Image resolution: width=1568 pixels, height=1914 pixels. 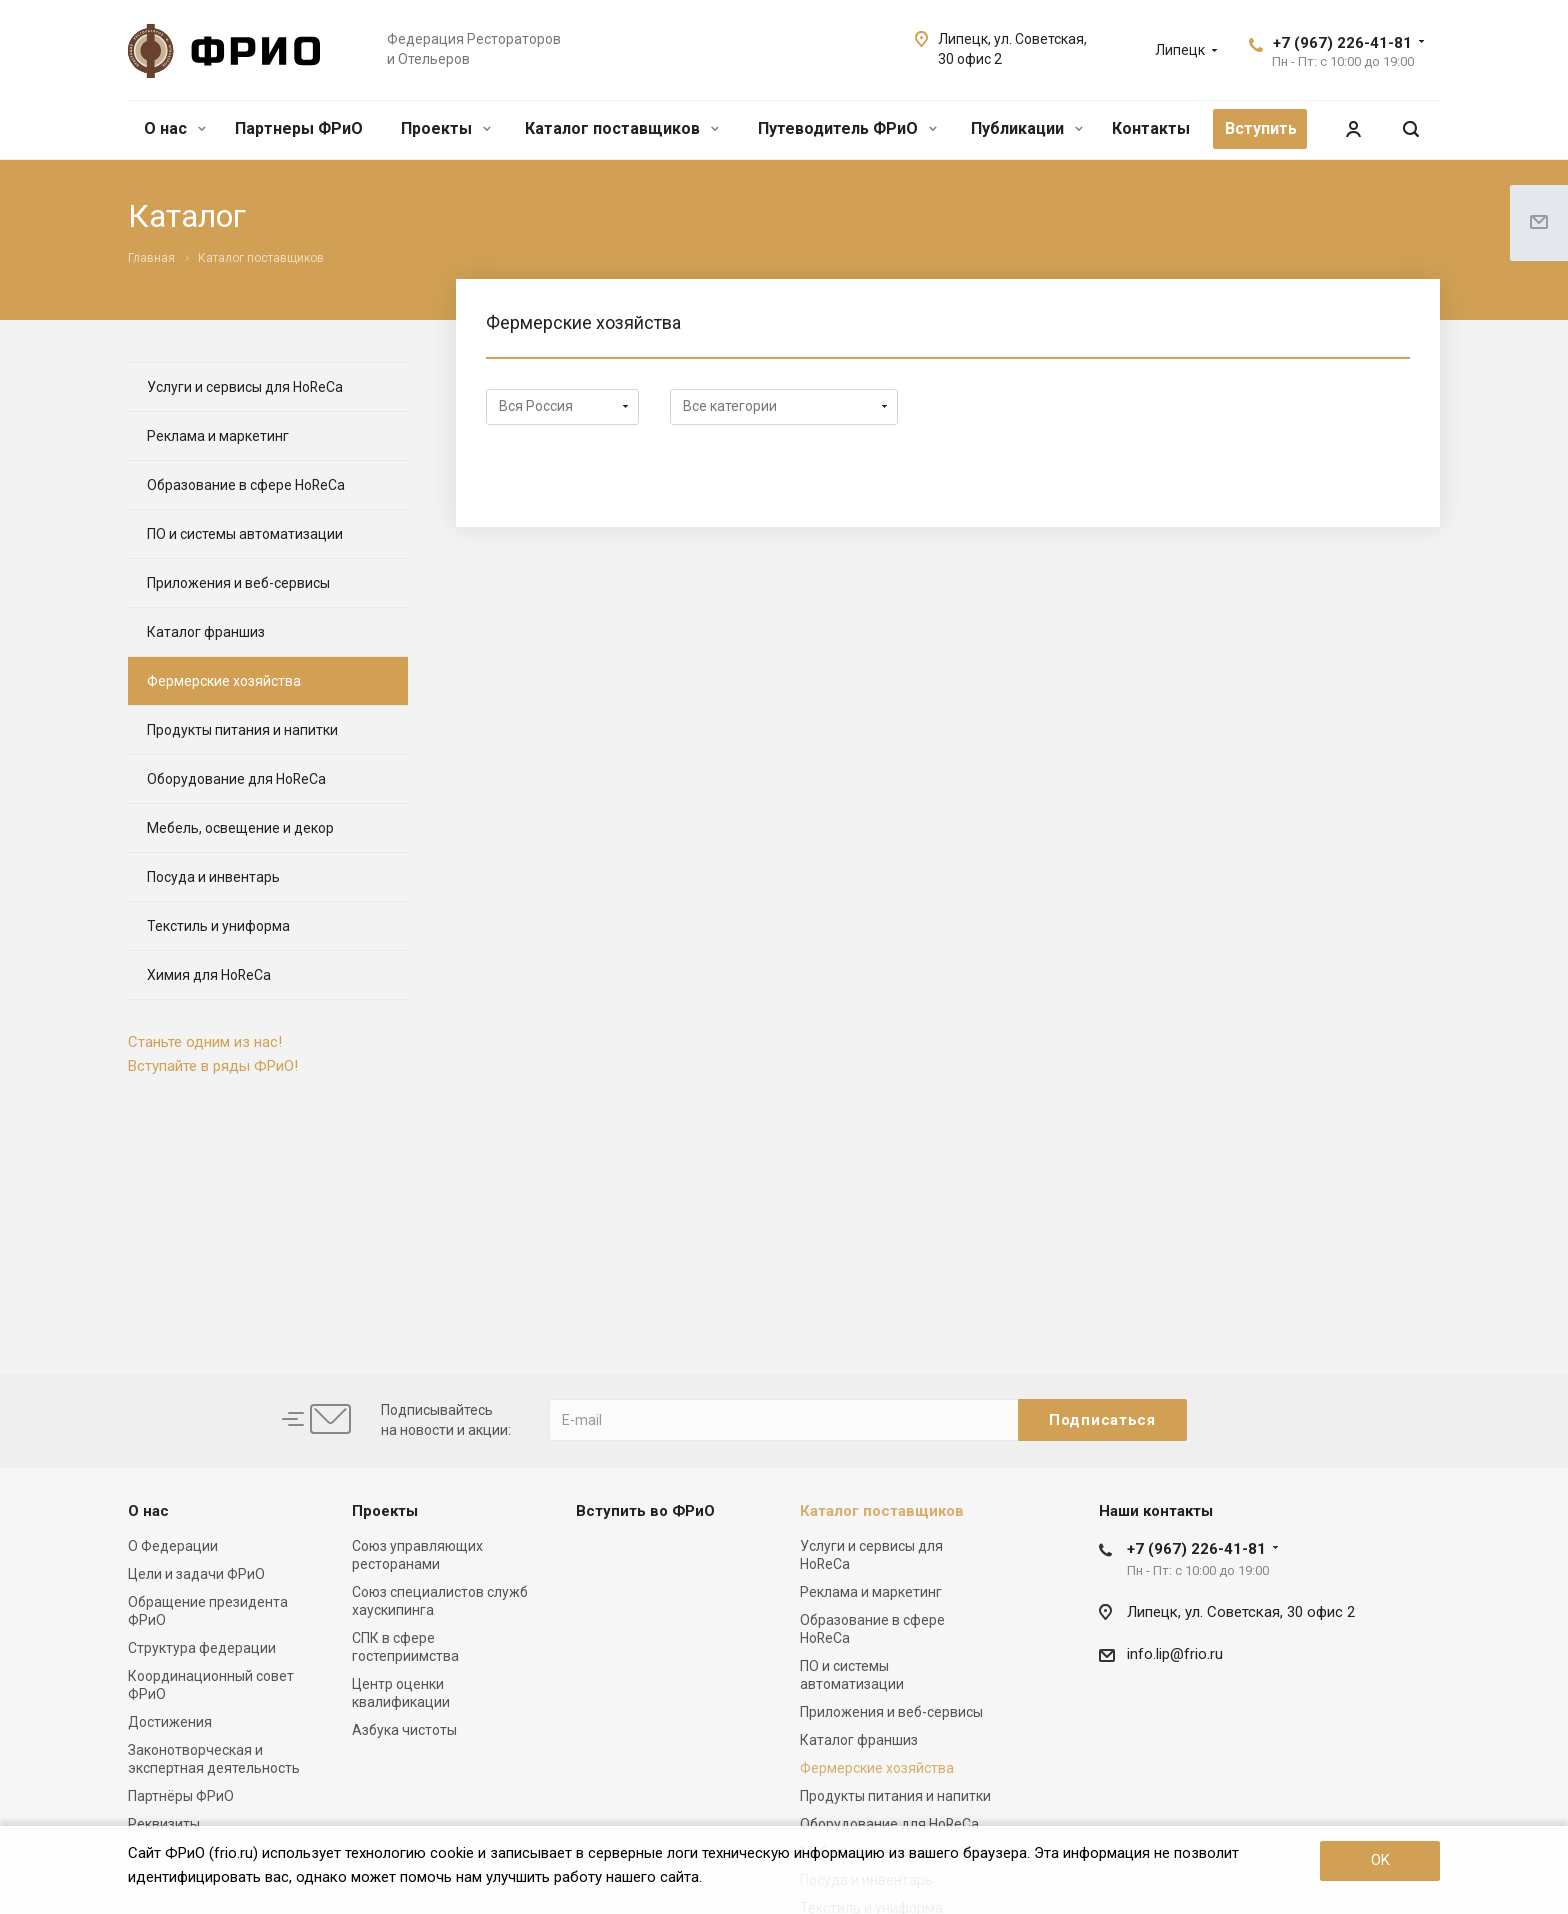 What do you see at coordinates (236, 779) in the screenshot?
I see `Оборудование для HoReCa` at bounding box center [236, 779].